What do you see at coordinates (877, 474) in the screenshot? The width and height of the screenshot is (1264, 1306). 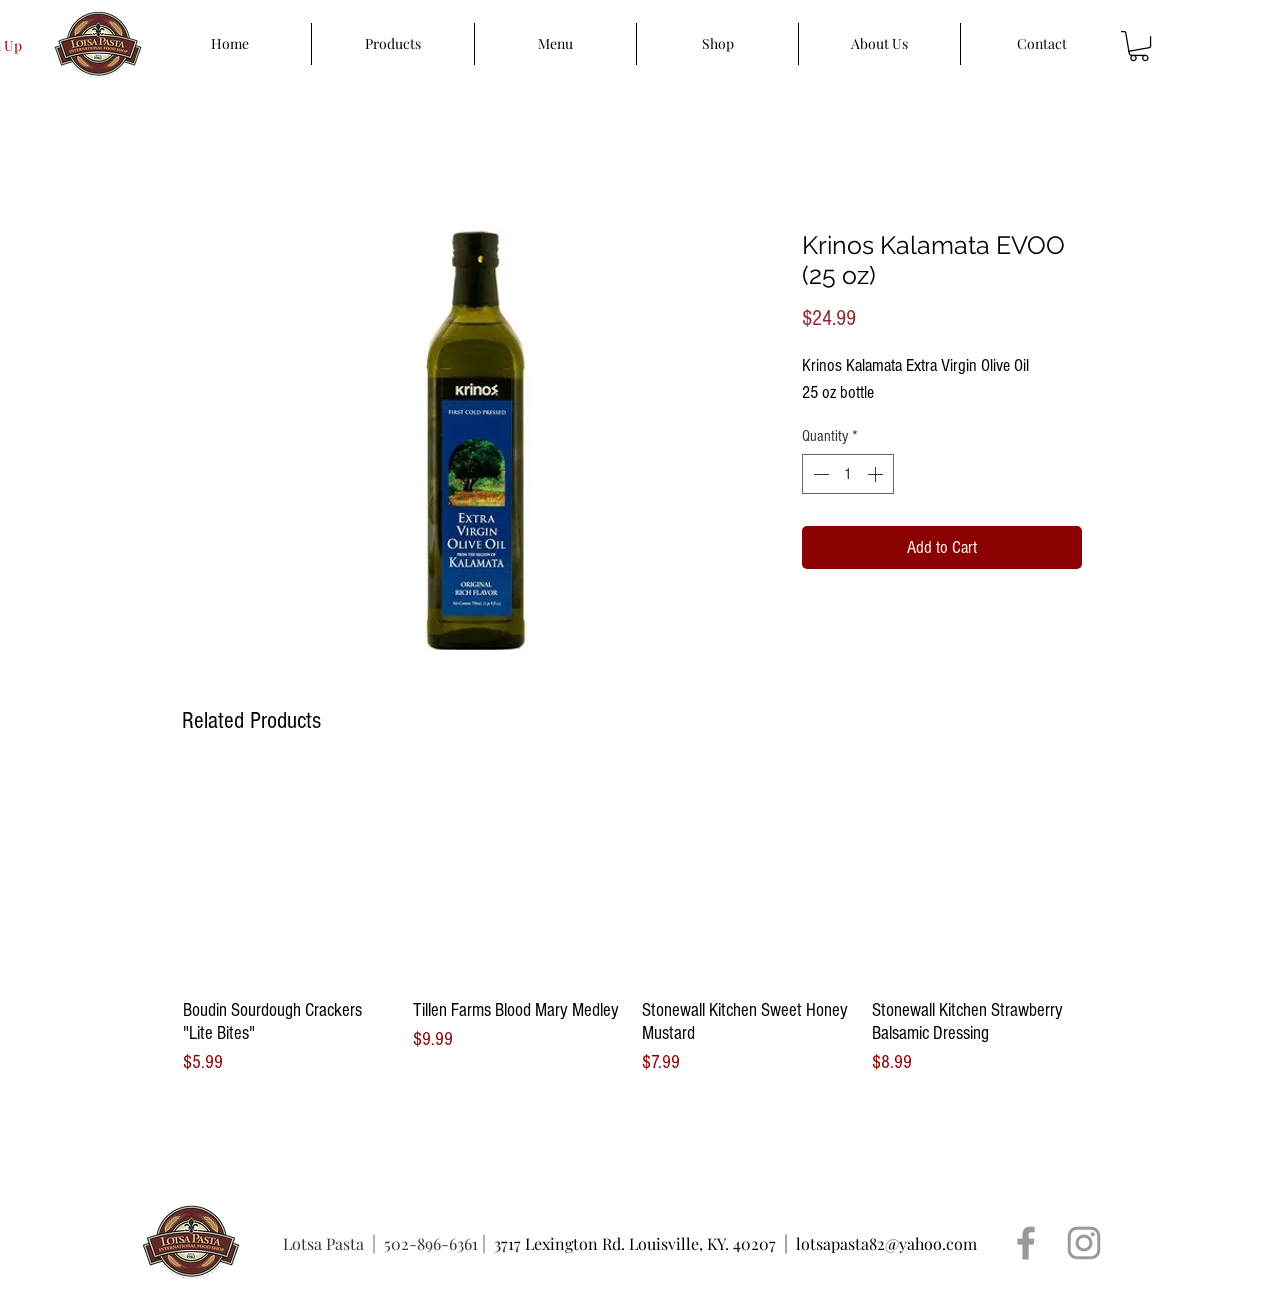 I see `[Increment]` at bounding box center [877, 474].